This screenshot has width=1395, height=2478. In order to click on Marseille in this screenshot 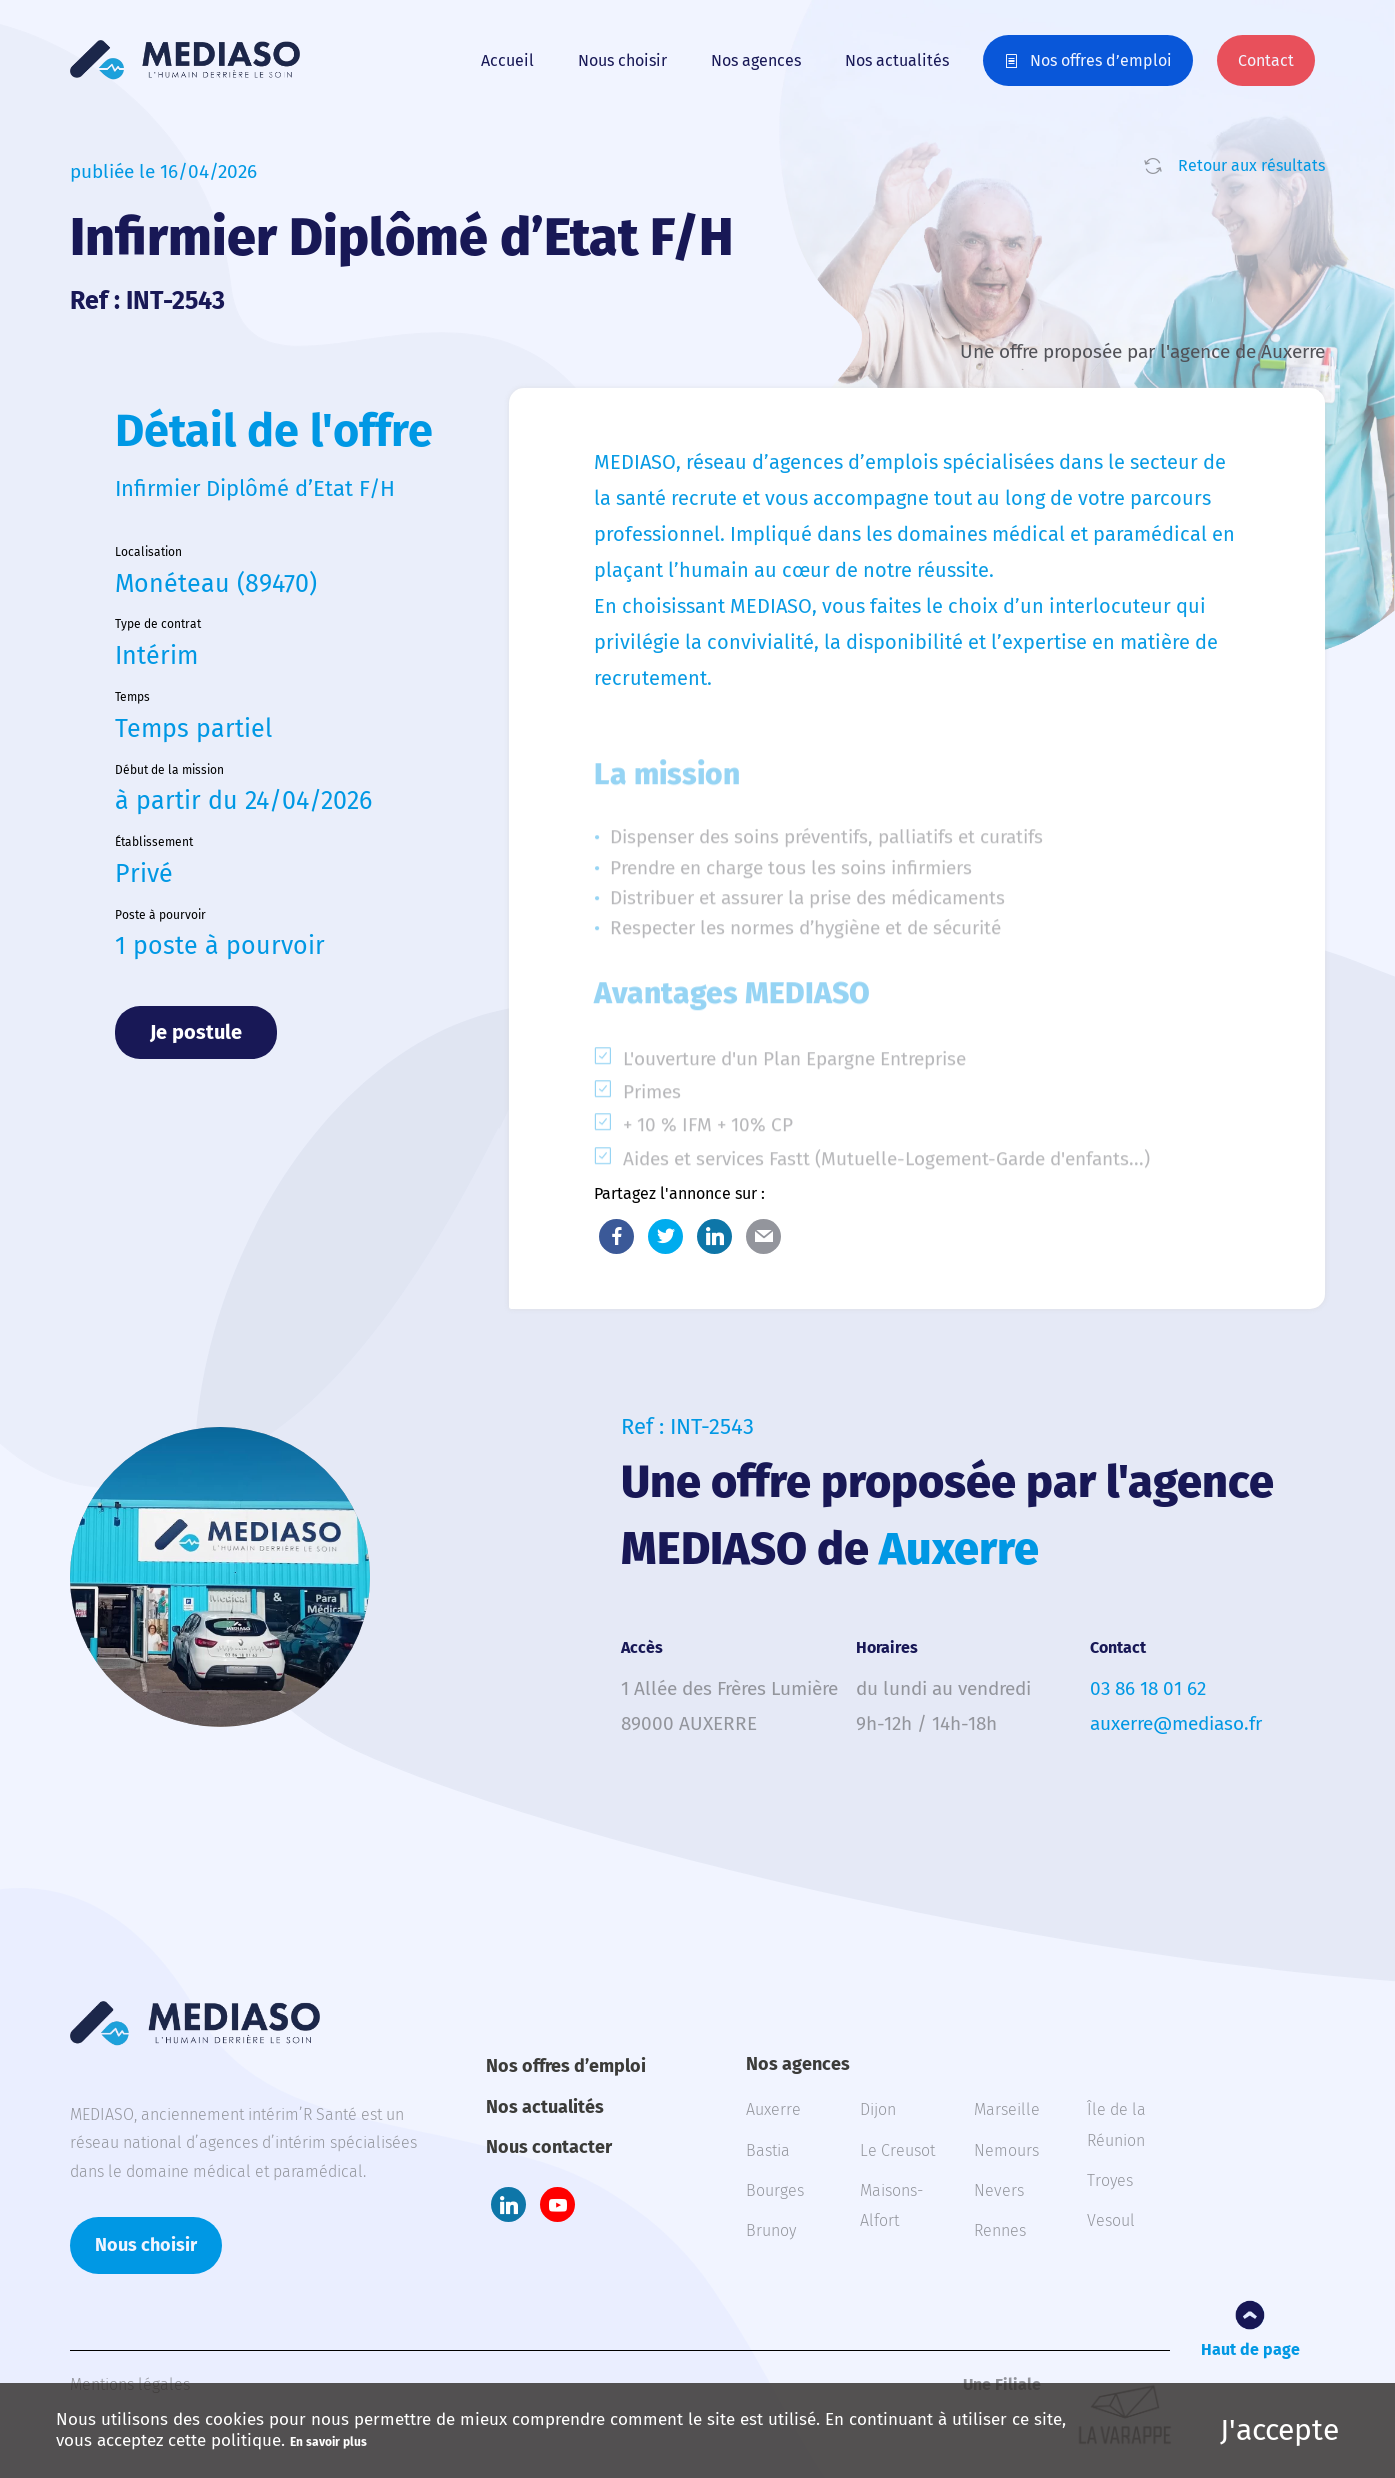, I will do `click(1007, 2109)`.